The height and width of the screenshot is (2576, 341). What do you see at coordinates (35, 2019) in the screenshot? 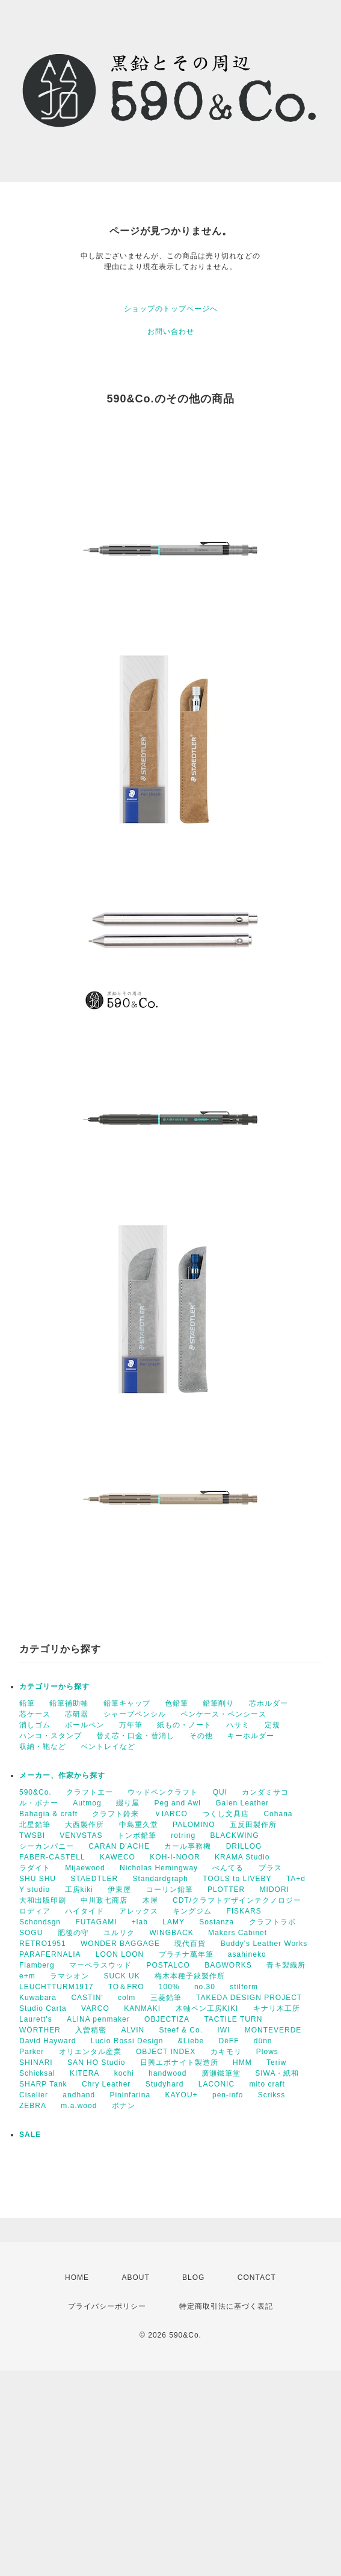
I see `Laurett's` at bounding box center [35, 2019].